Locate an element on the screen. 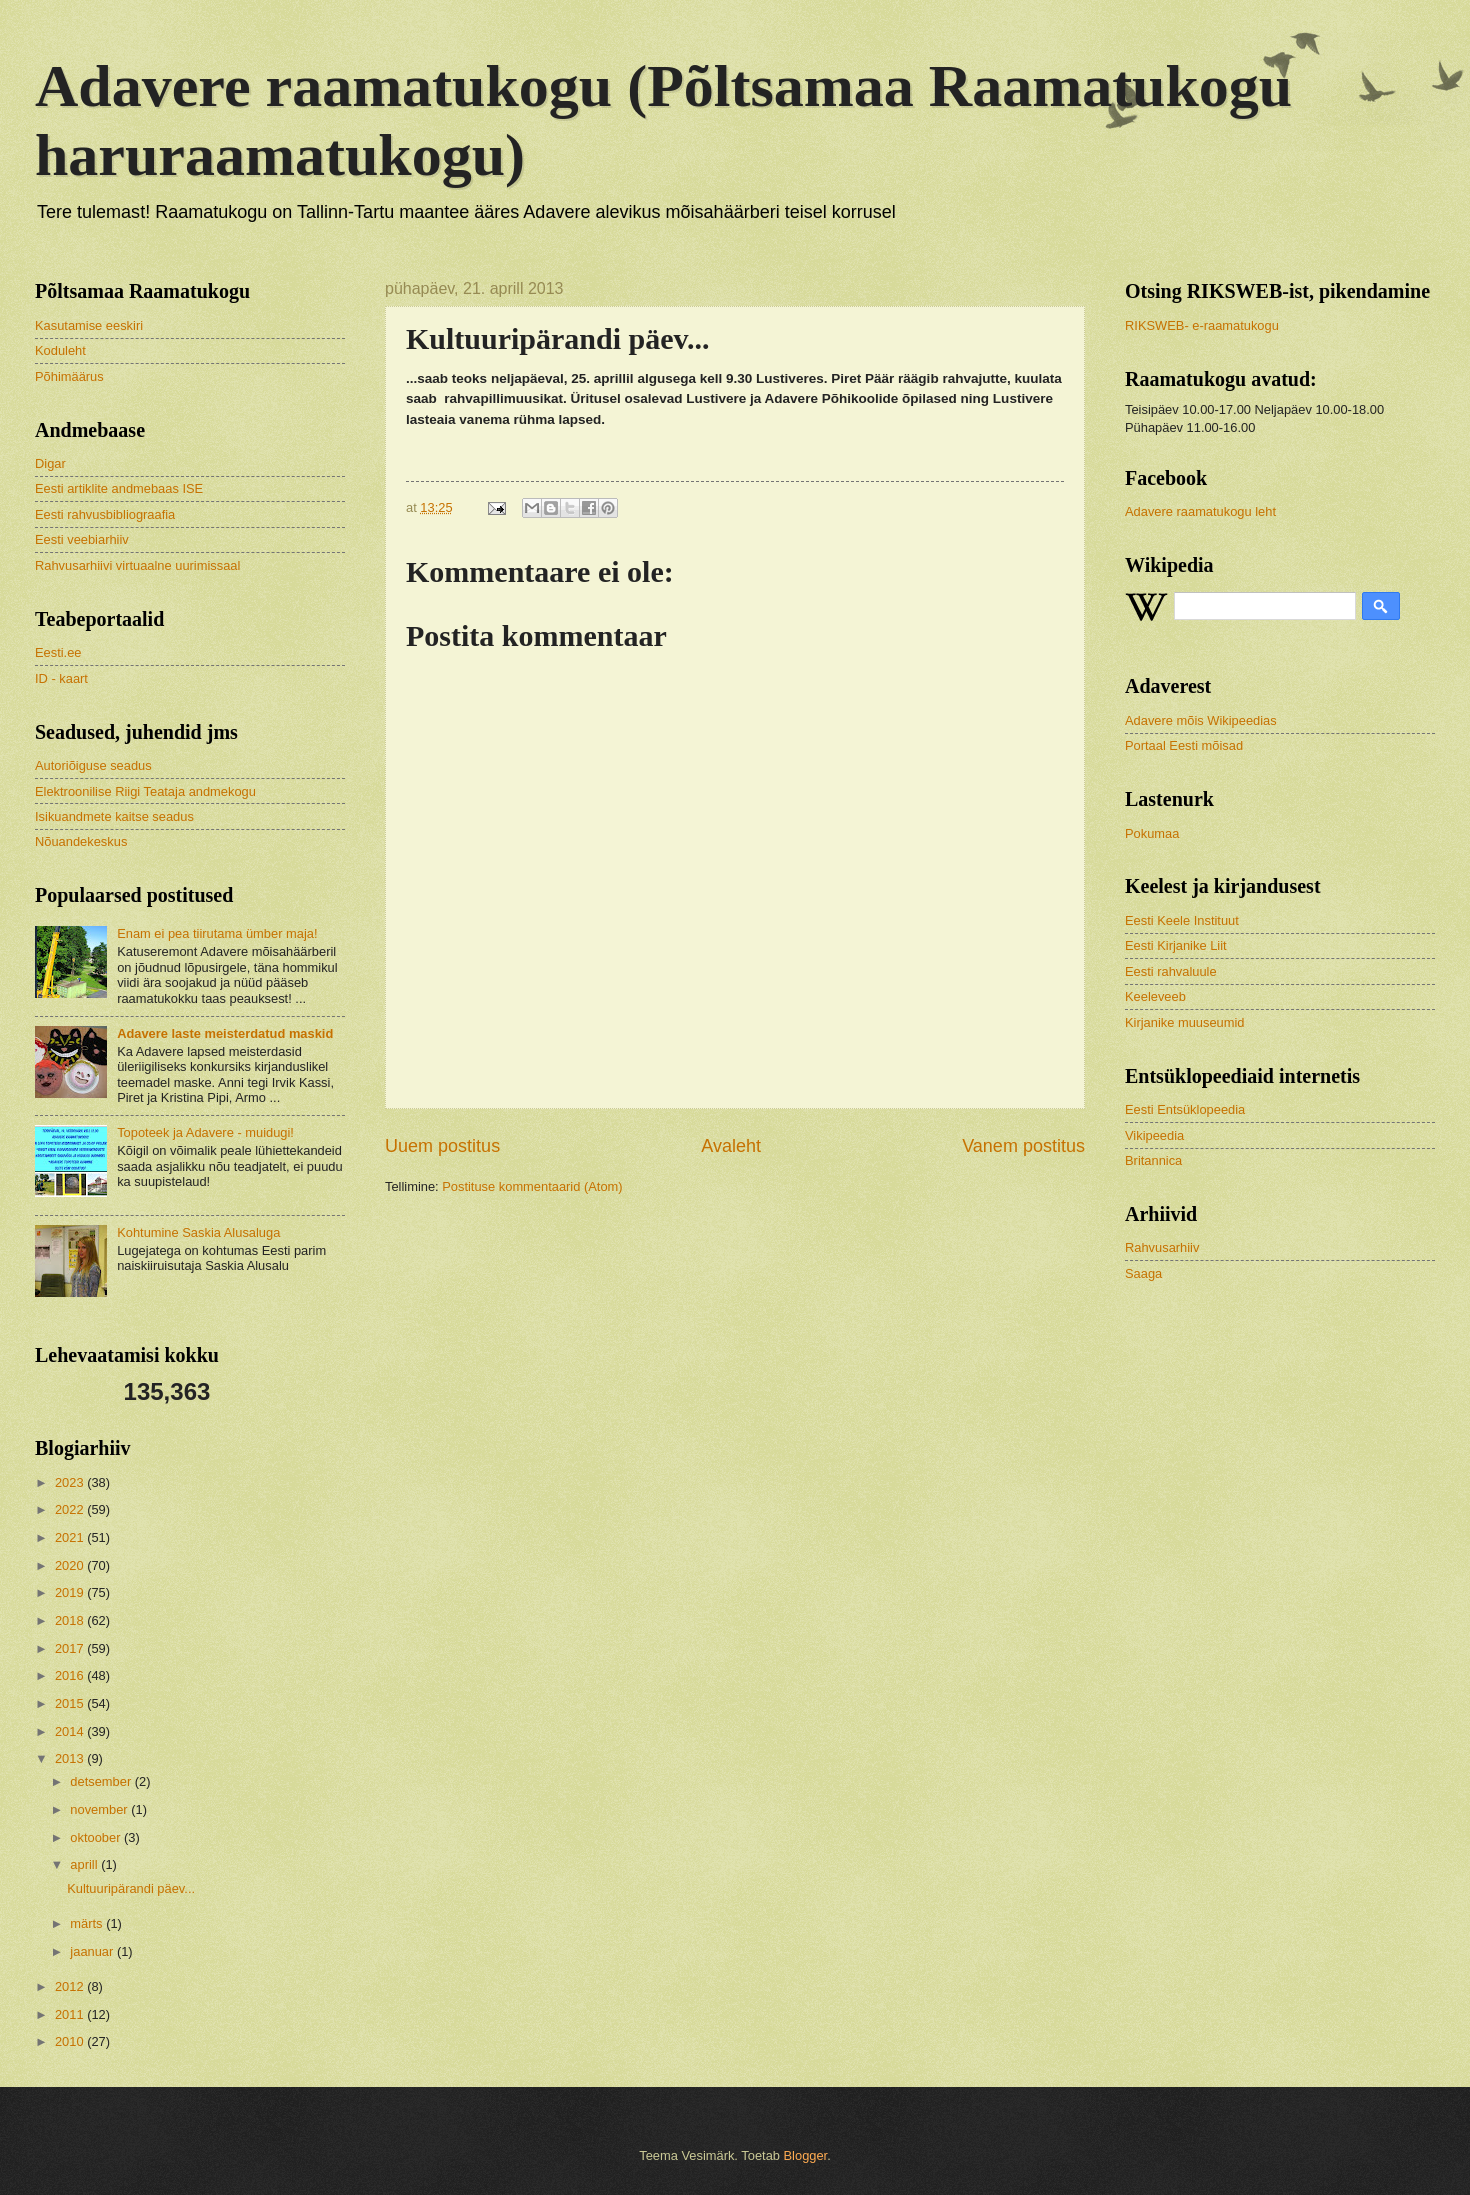 The width and height of the screenshot is (1470, 2195). Portaal Eesti mõisad is located at coordinates (1184, 745).